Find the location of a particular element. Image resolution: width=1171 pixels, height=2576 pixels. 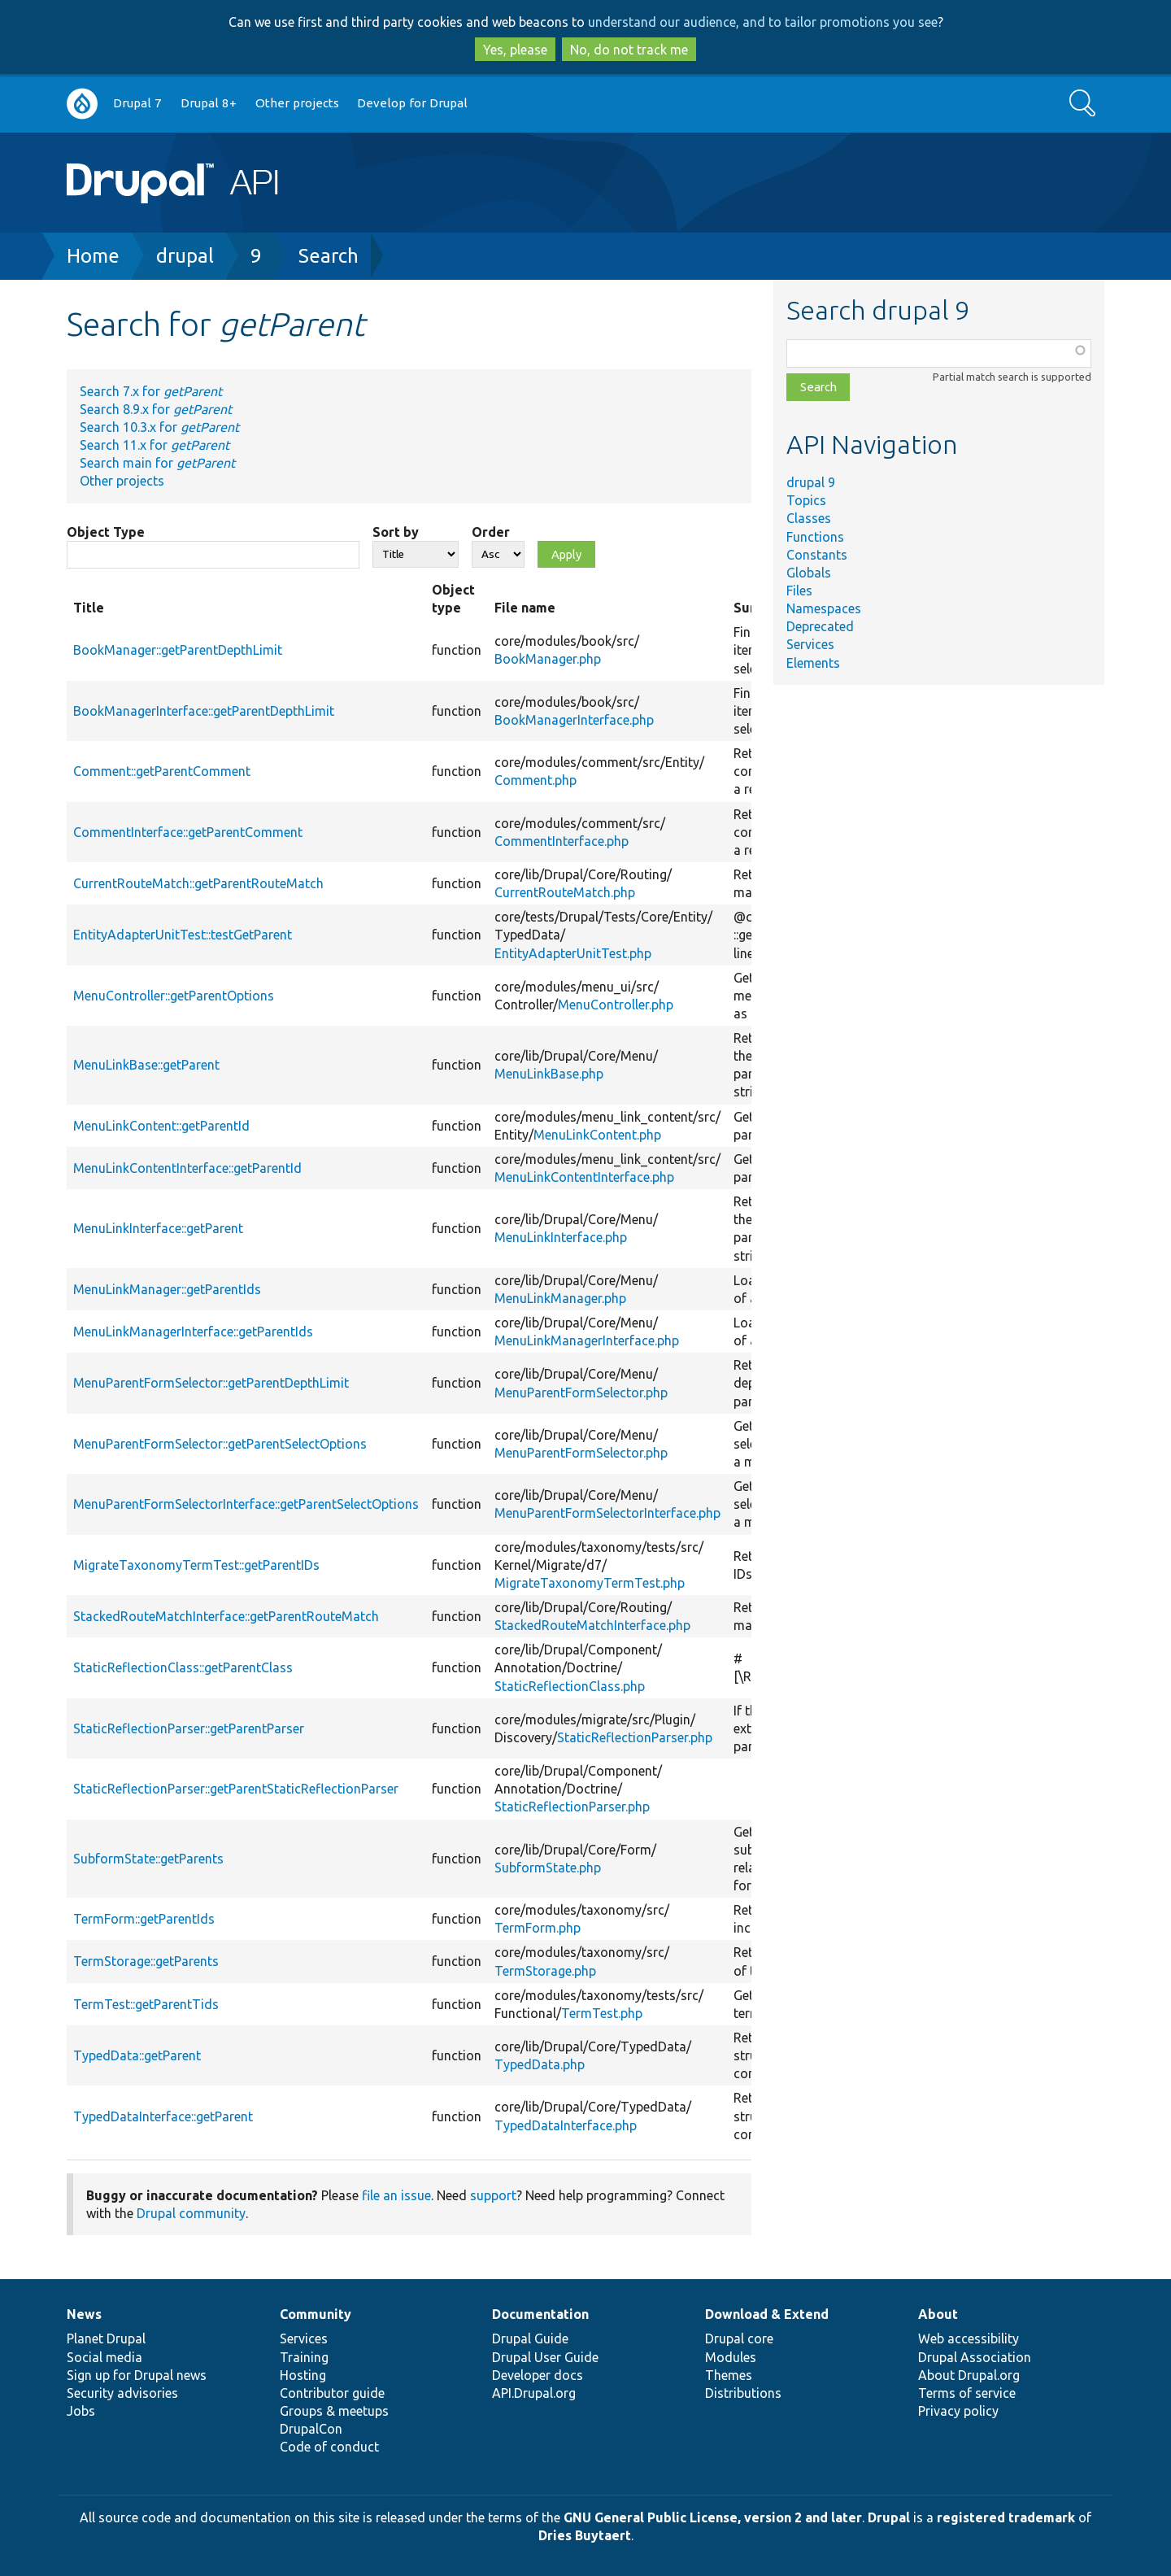

StaticReflectionParser::getParentStaticReflectionParser is located at coordinates (235, 1788).